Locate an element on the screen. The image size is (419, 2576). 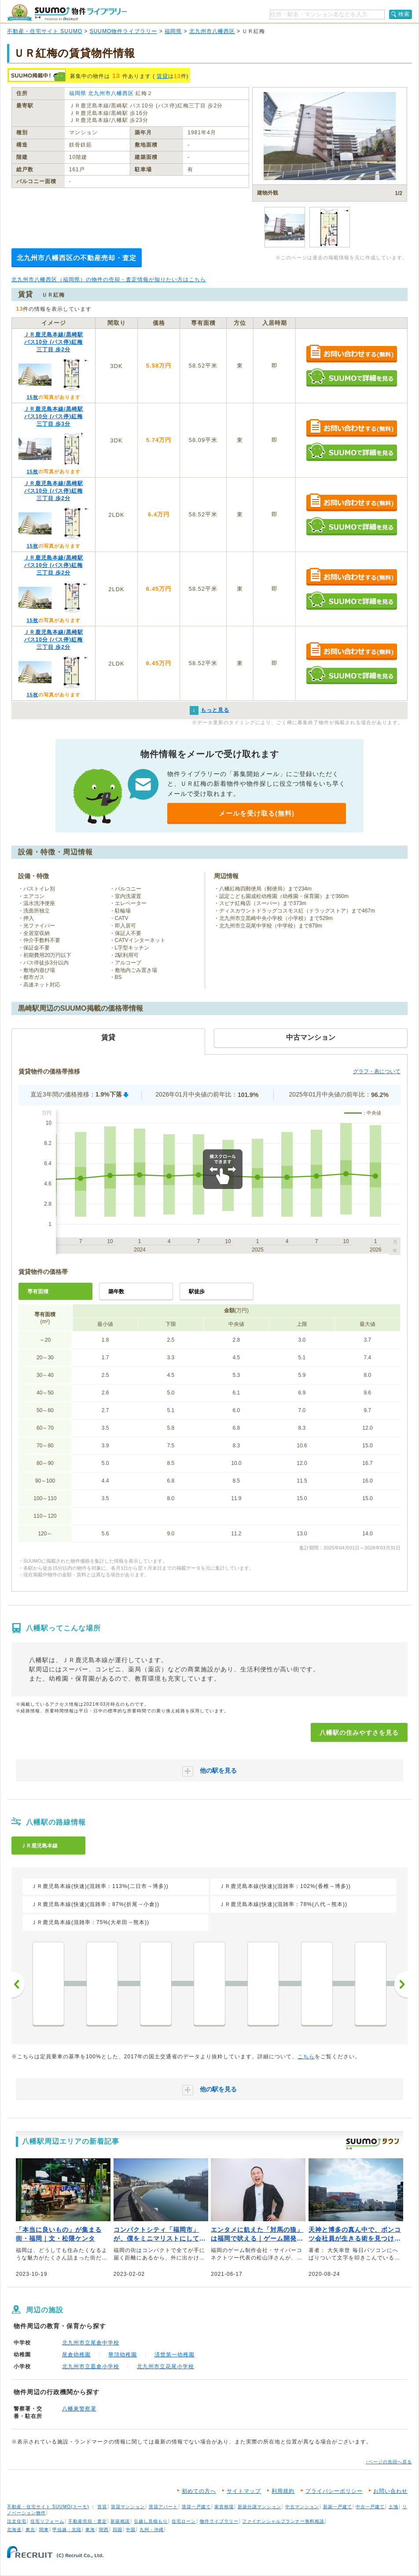
済世第一幼稚園 is located at coordinates (174, 2355).